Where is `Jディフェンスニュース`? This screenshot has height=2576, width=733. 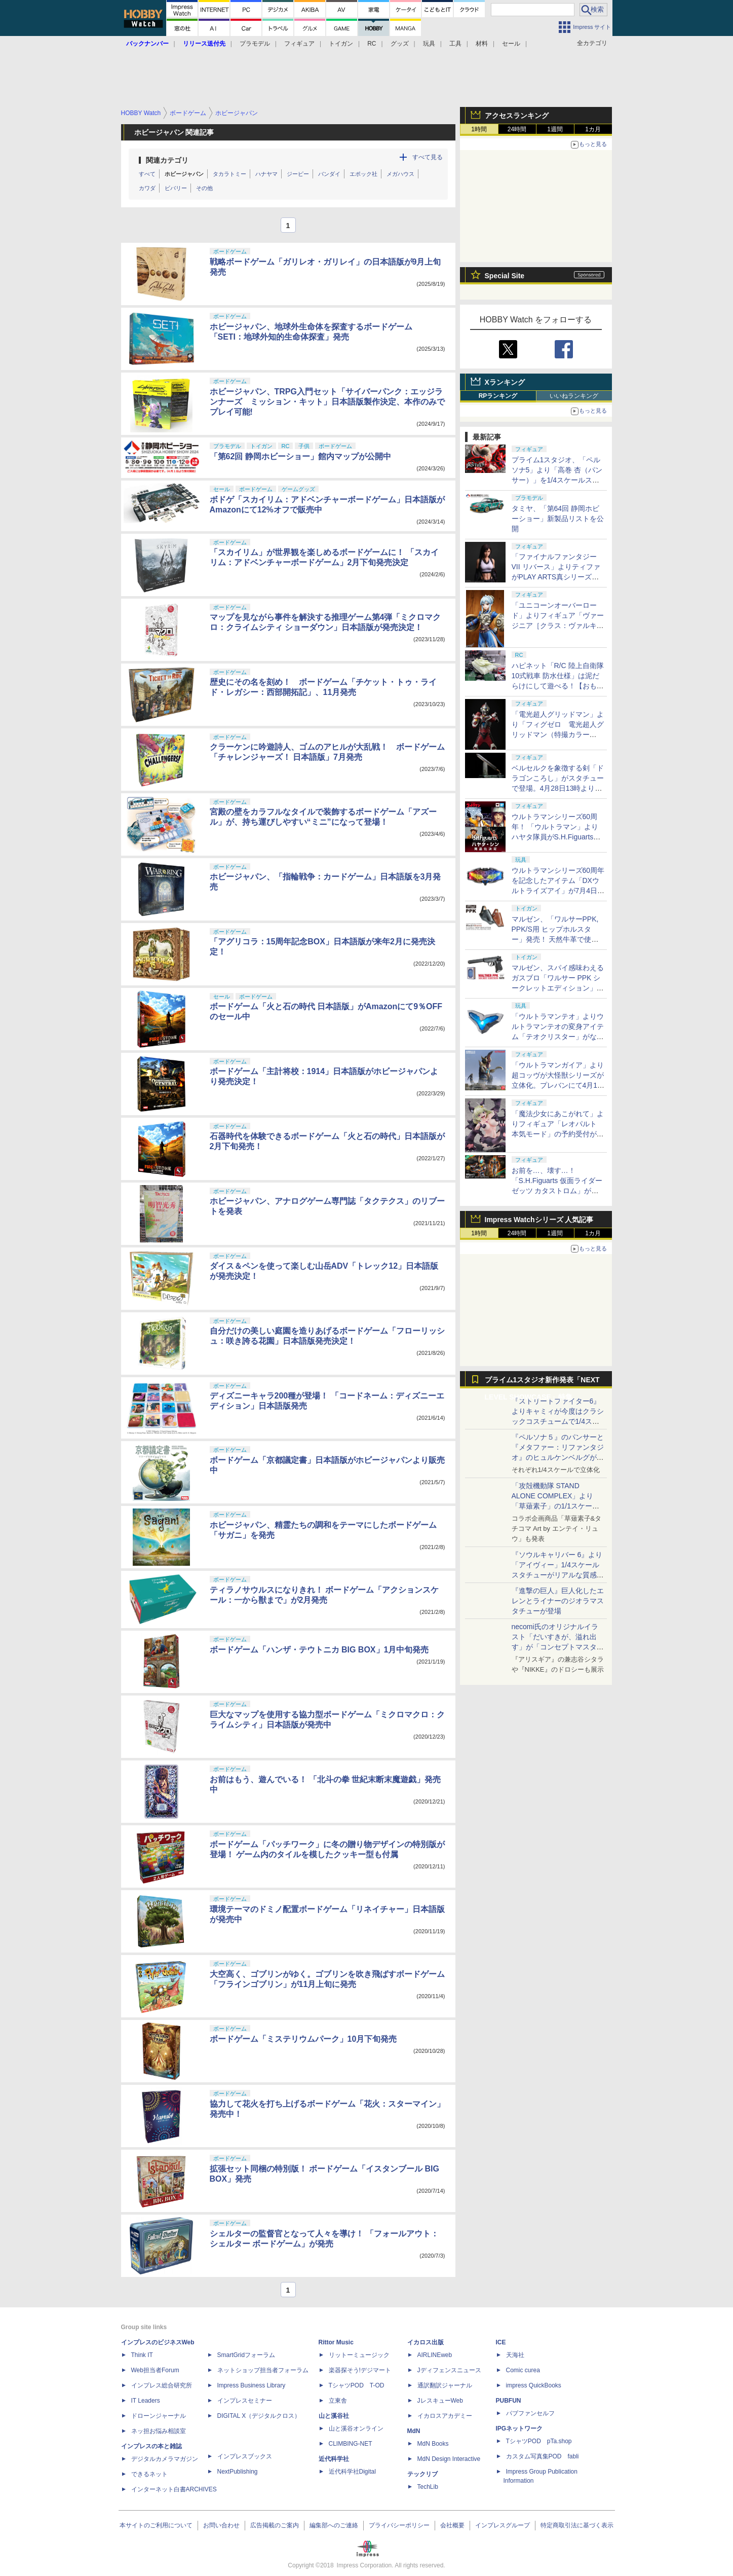
Jディフェンスニュース is located at coordinates (449, 2370).